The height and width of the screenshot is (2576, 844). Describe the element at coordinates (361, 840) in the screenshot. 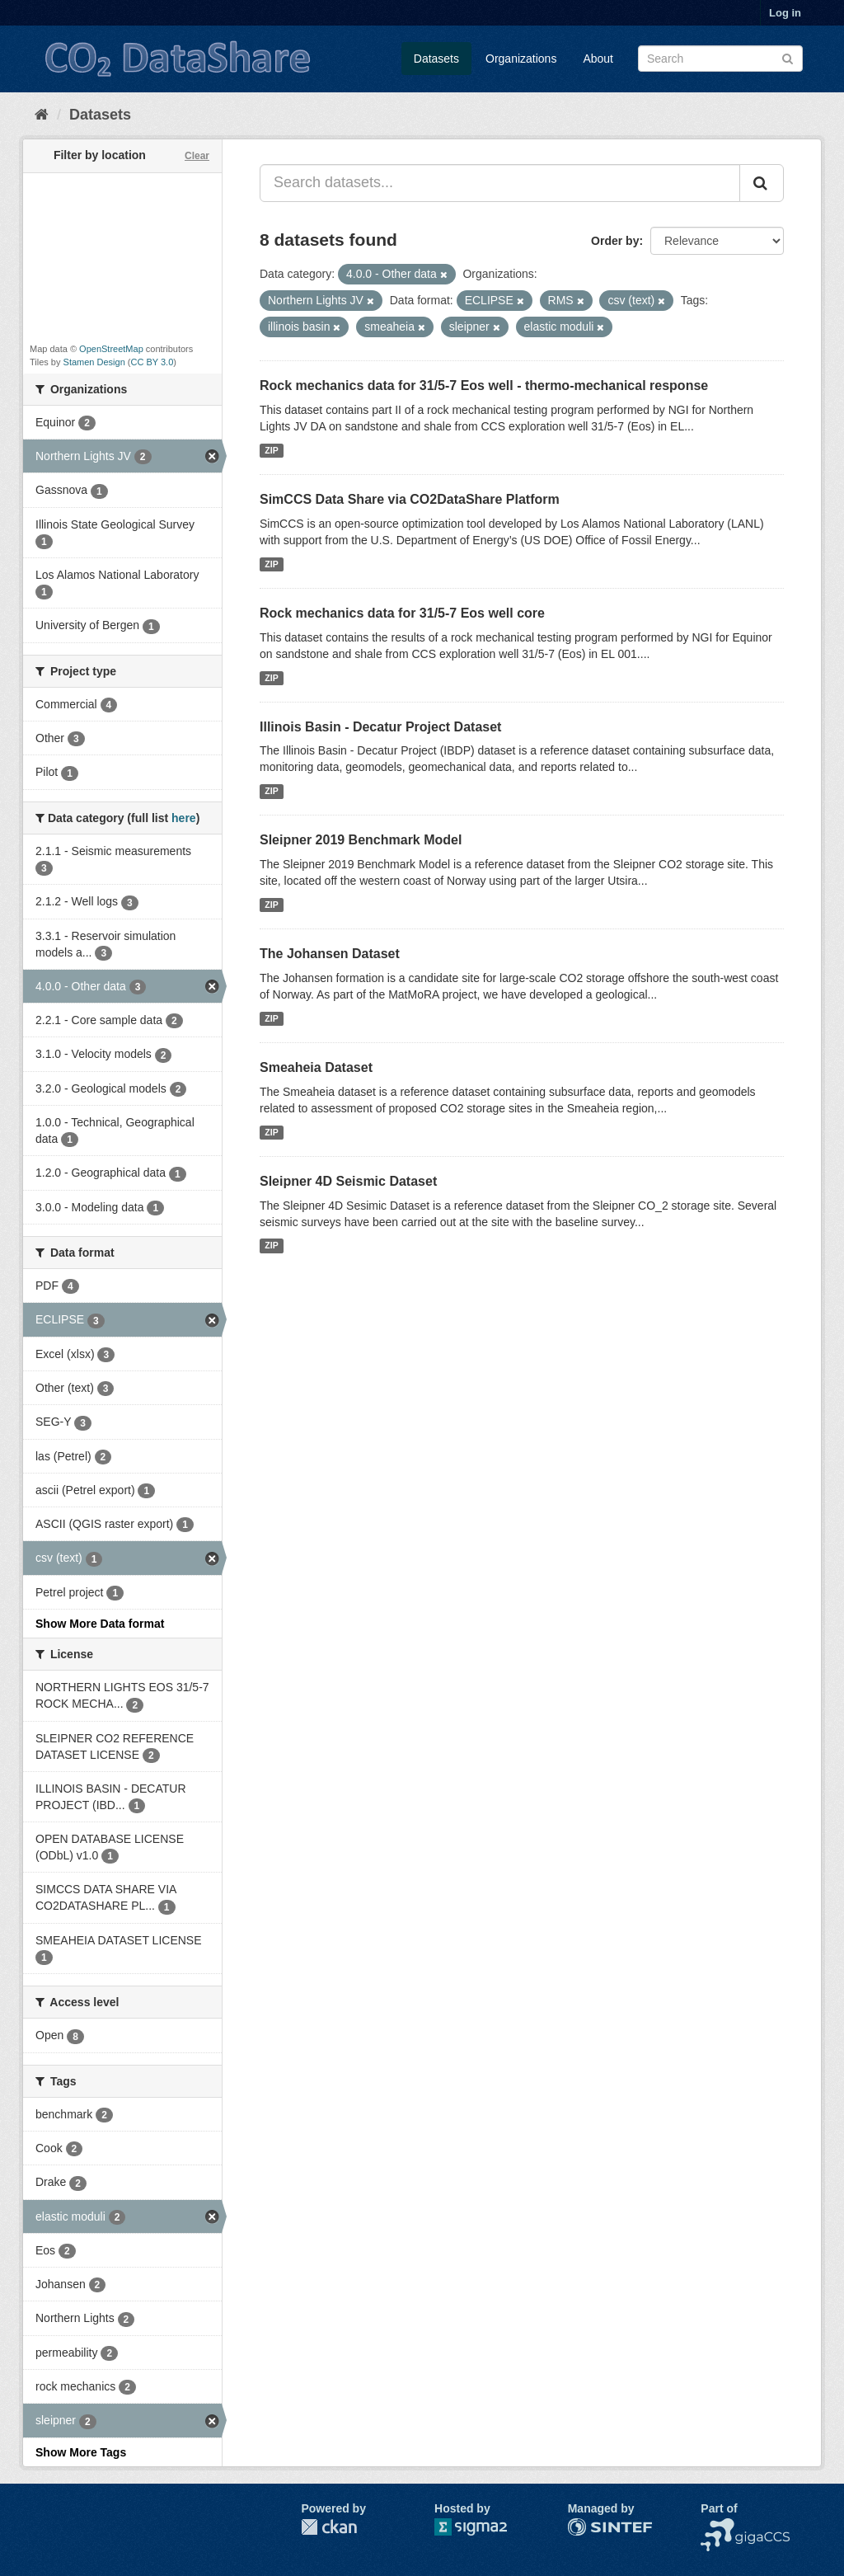

I see `Sleipner 2019 Benchmark Model` at that location.